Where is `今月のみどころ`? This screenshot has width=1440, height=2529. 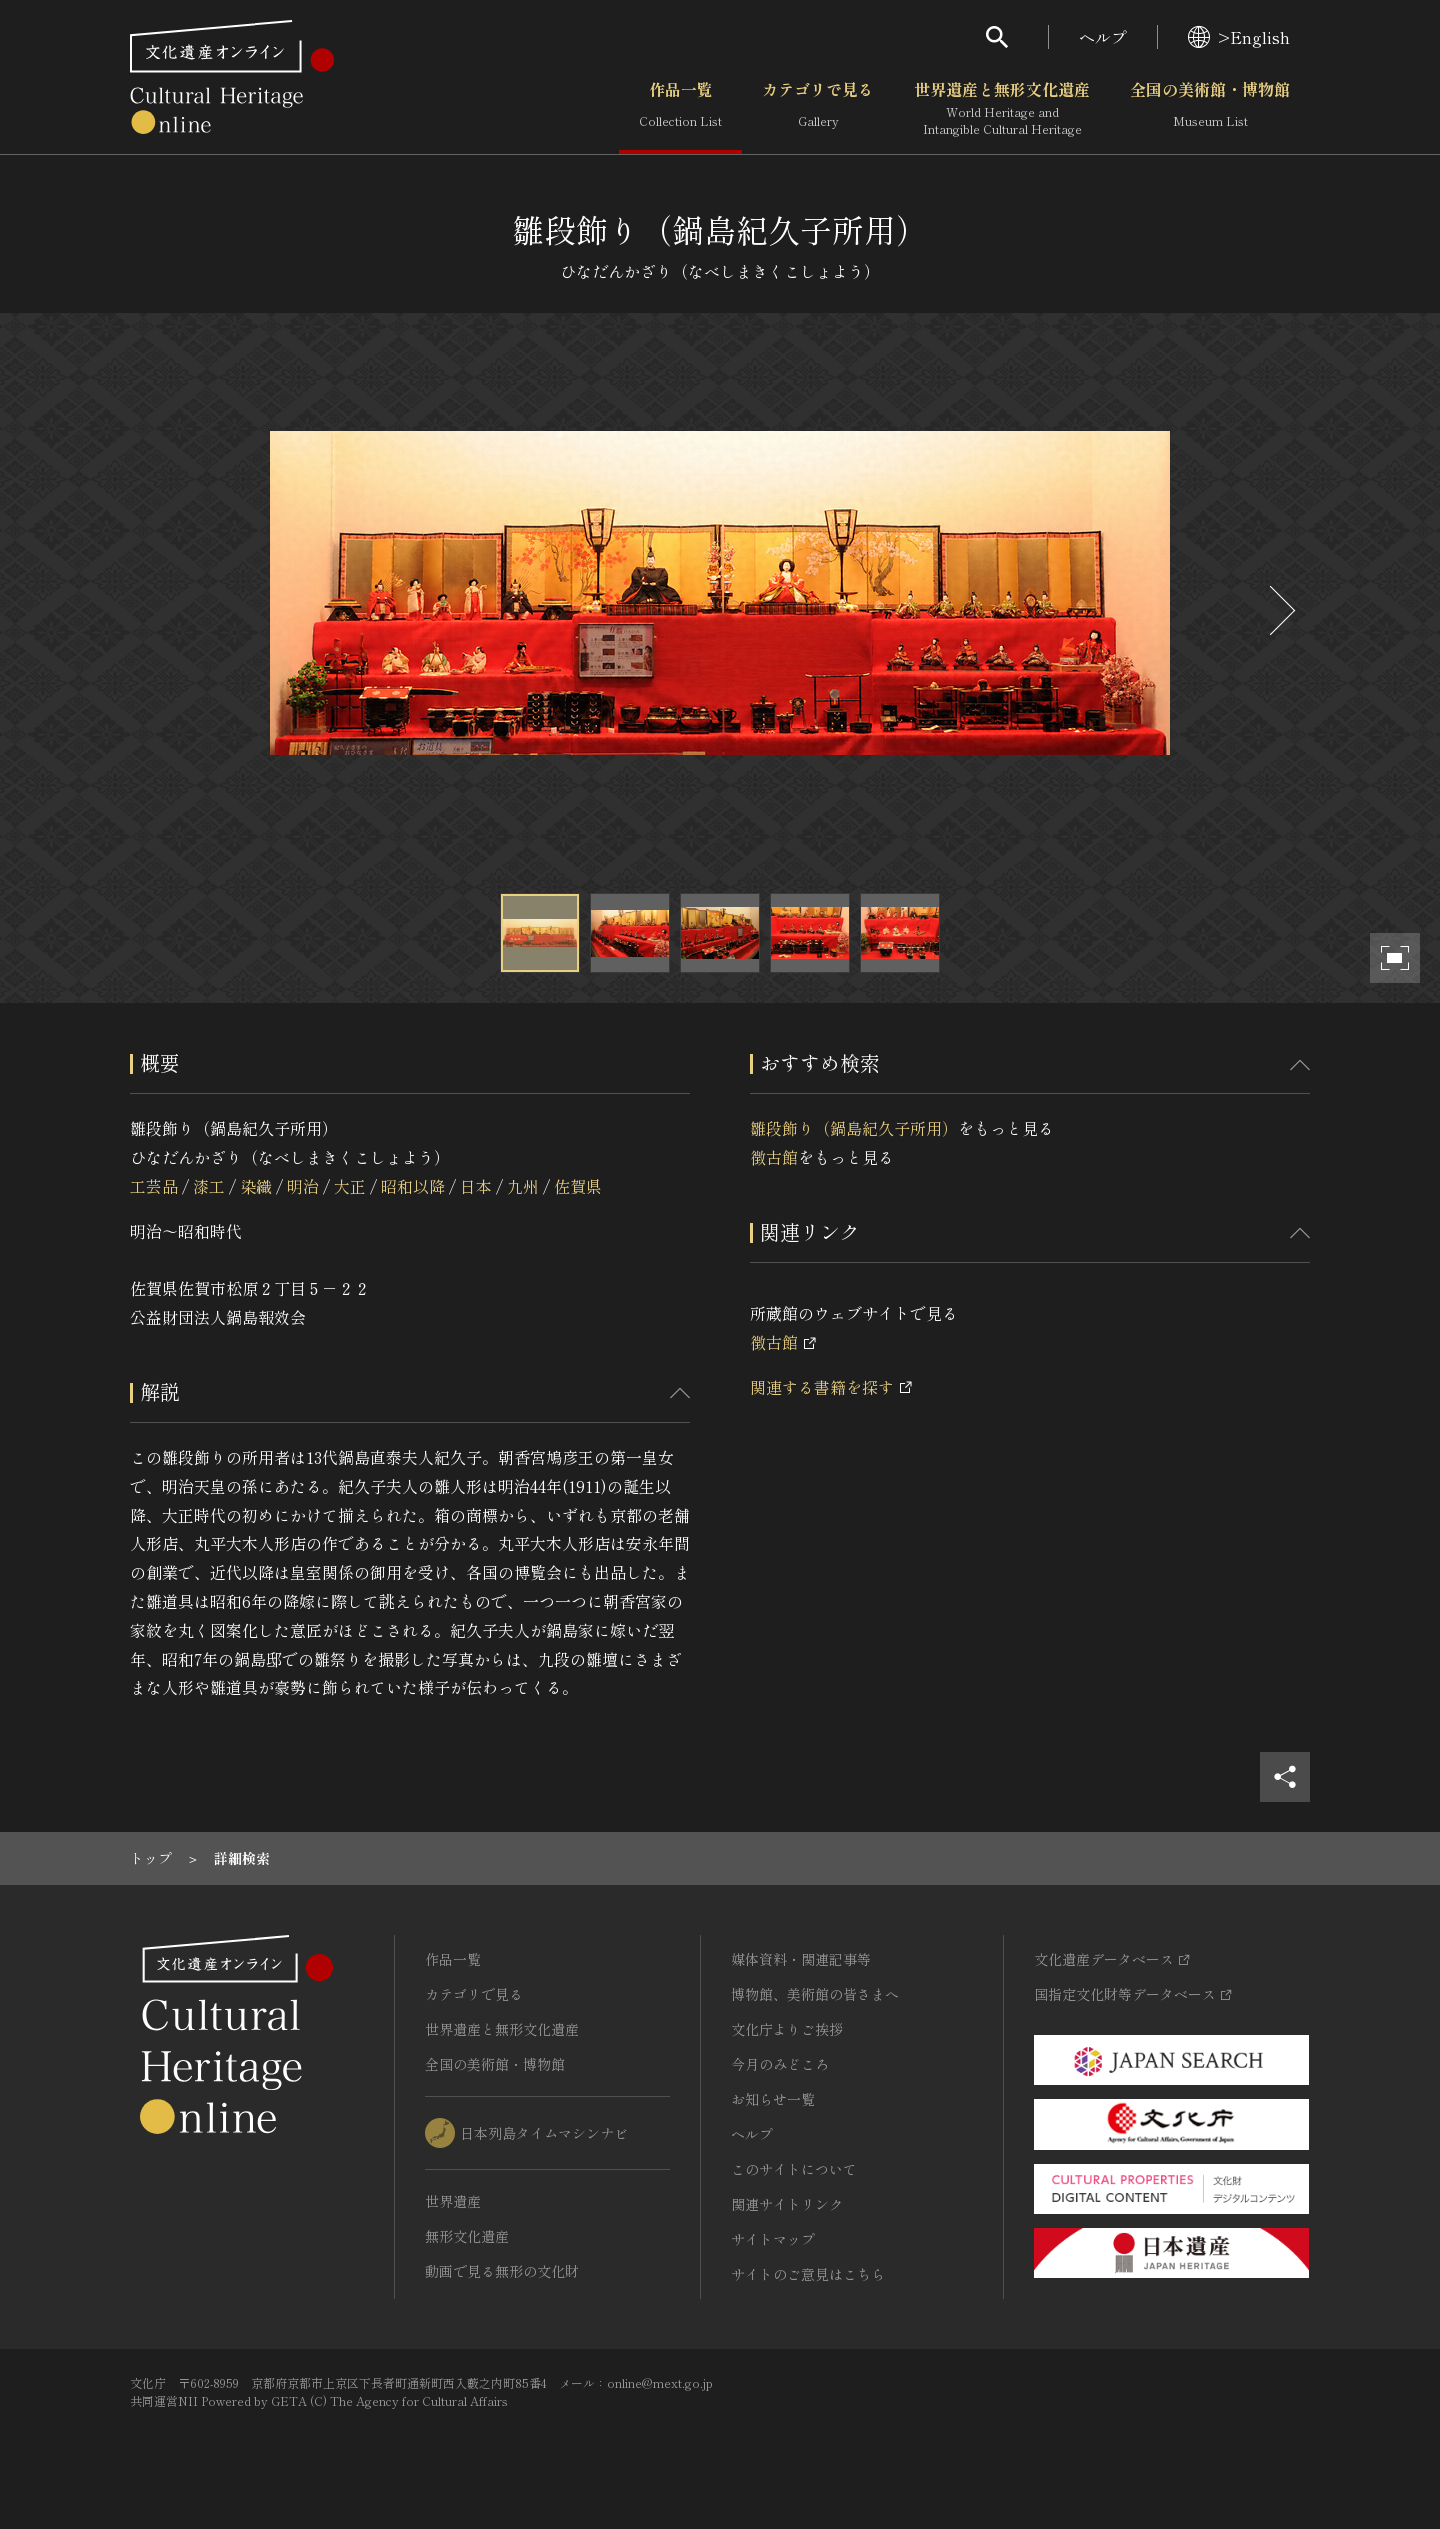 今月のみどころ is located at coordinates (780, 2064).